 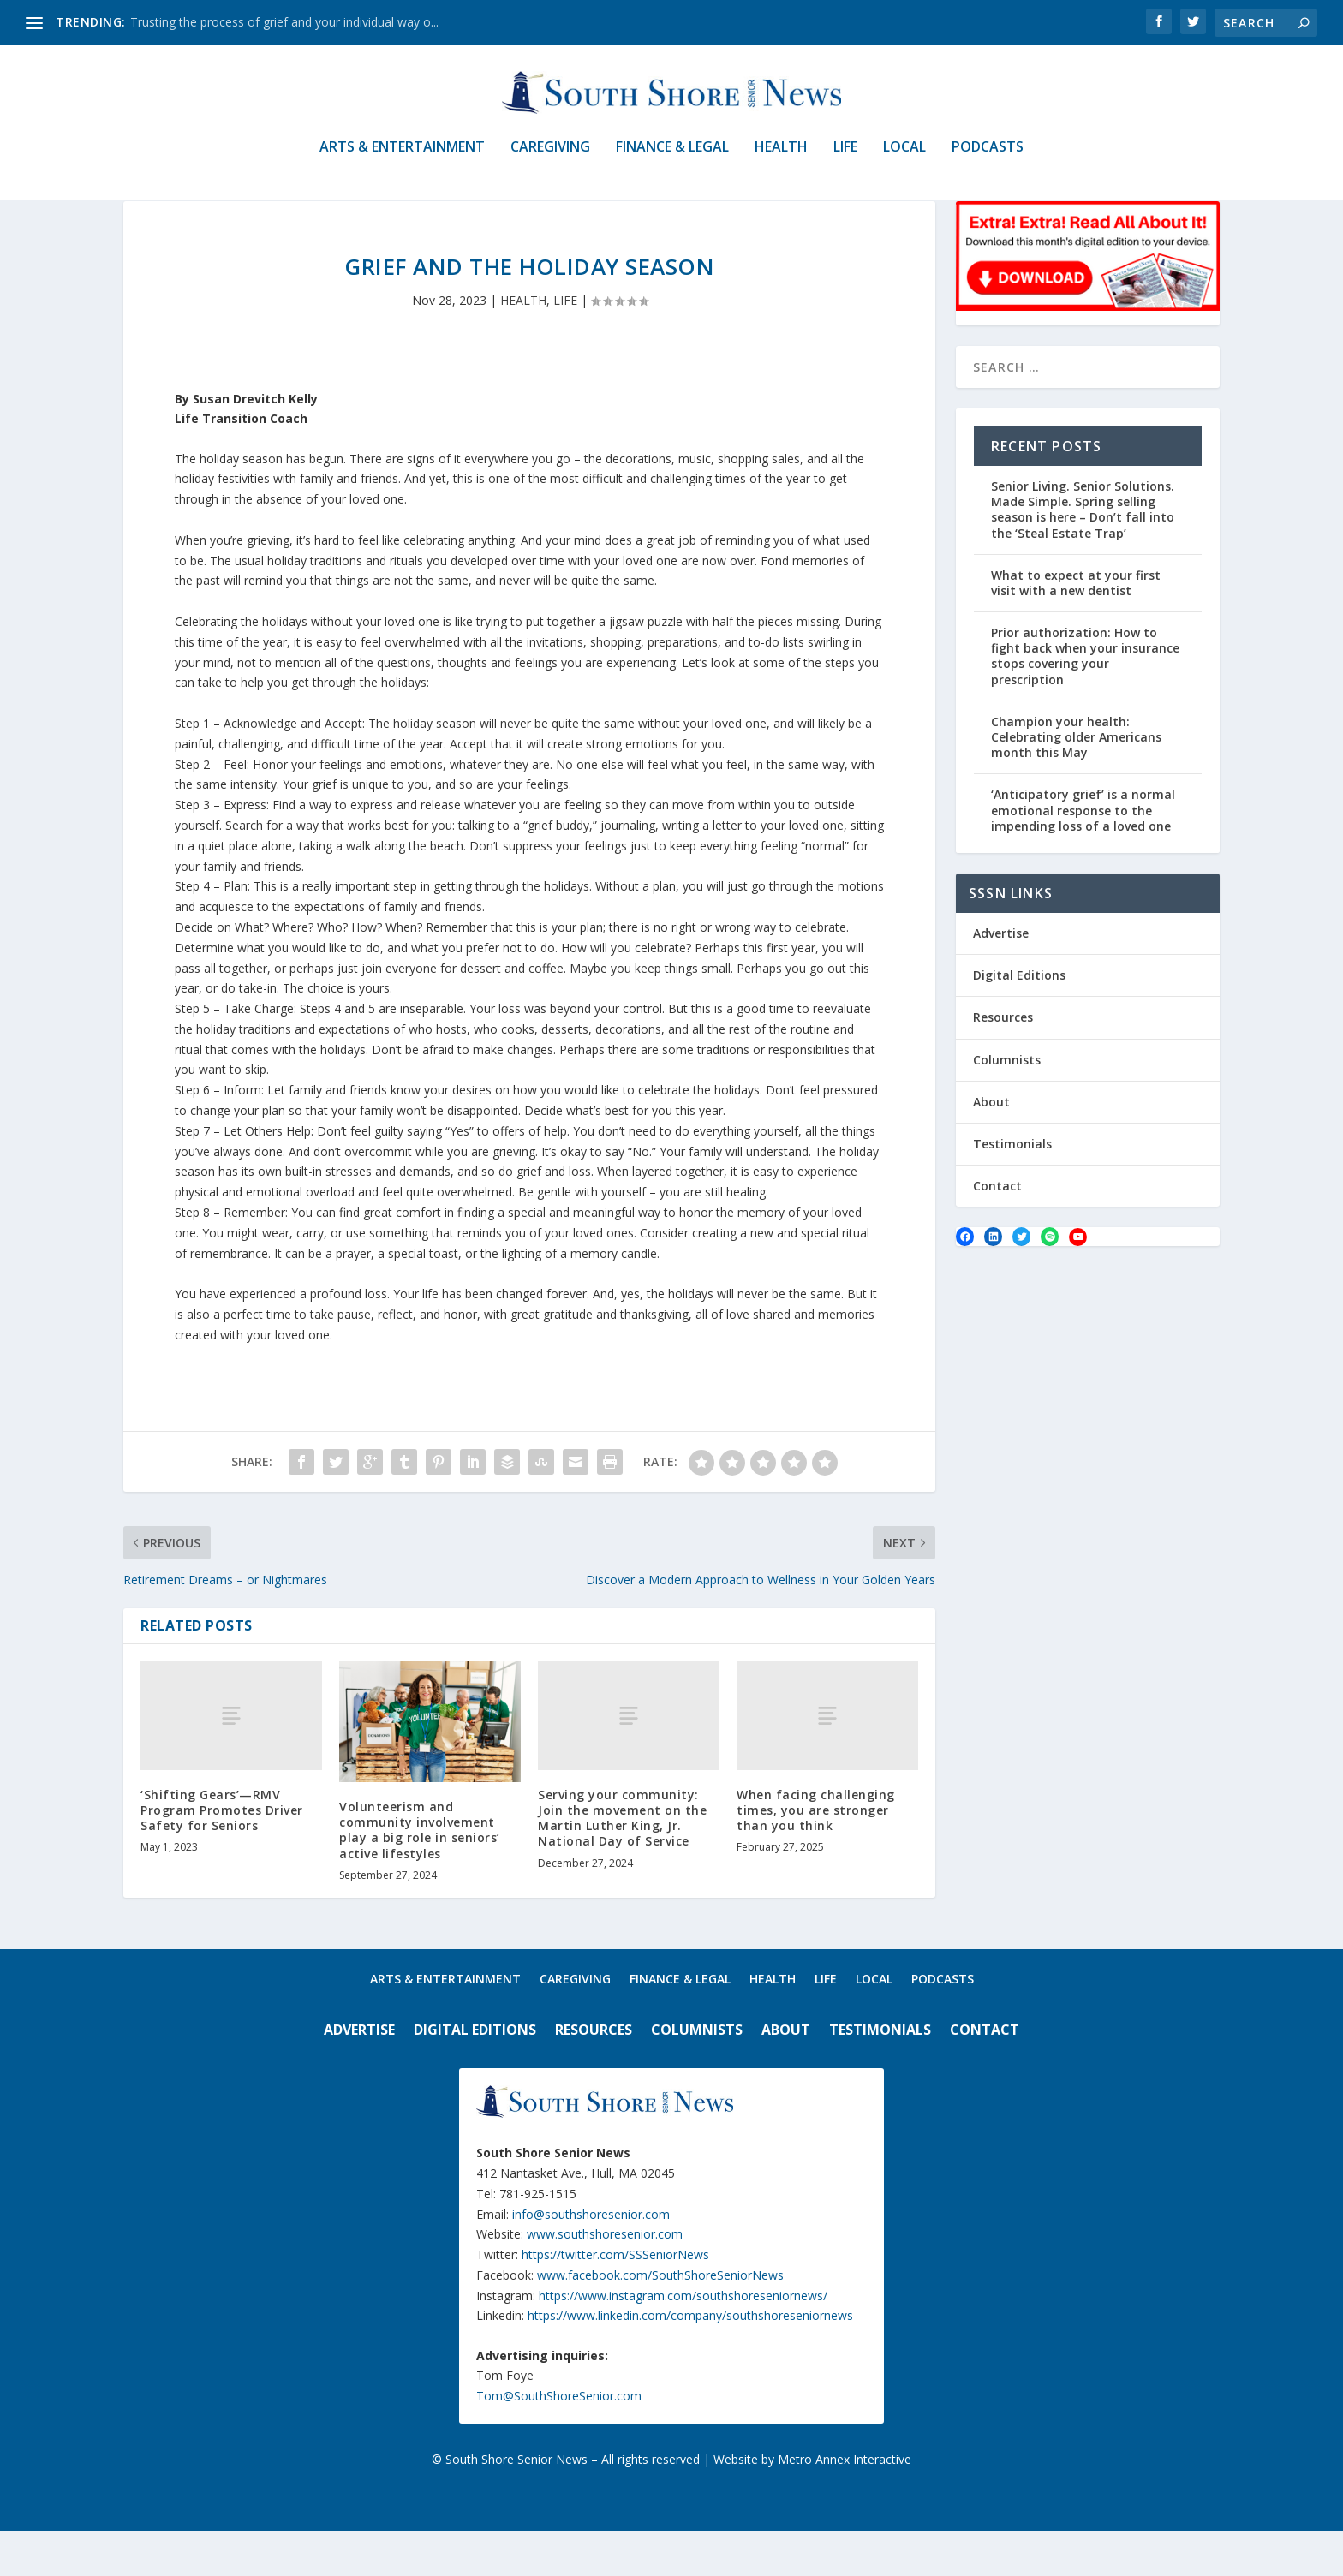 I want to click on FINANCE & LEGAL, so click(x=672, y=160).